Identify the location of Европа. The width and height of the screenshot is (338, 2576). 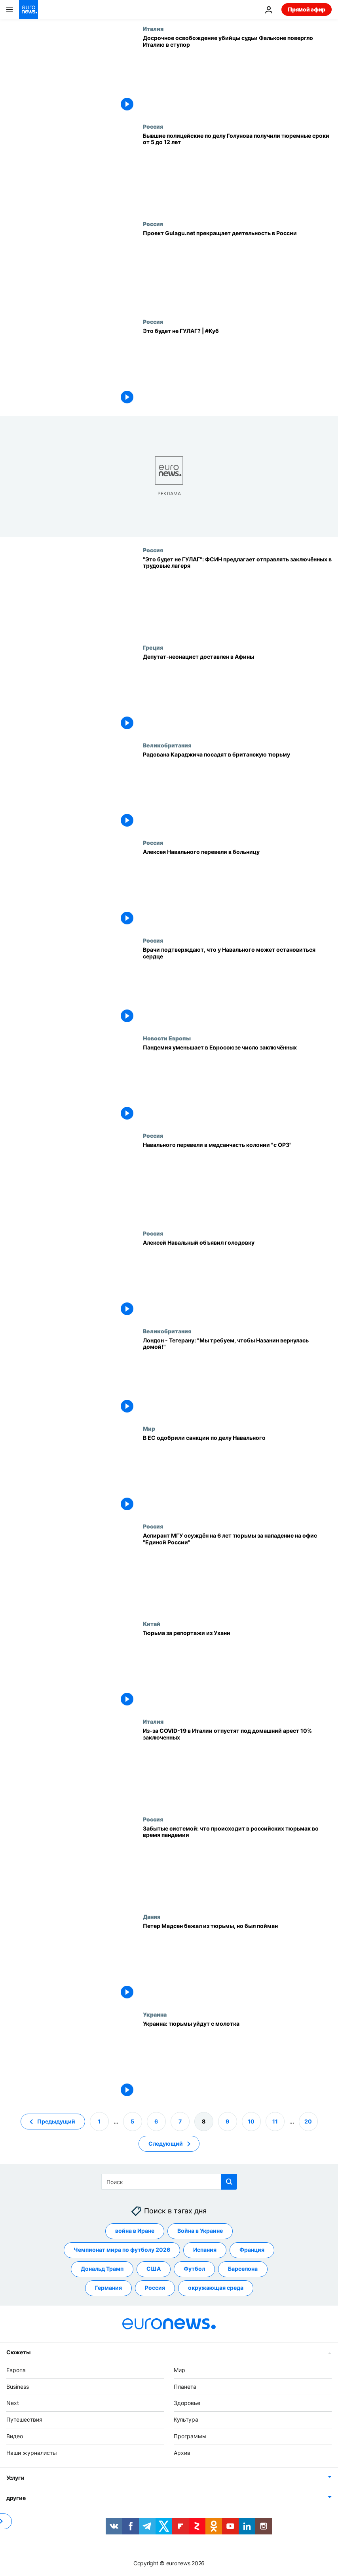
(16, 2369).